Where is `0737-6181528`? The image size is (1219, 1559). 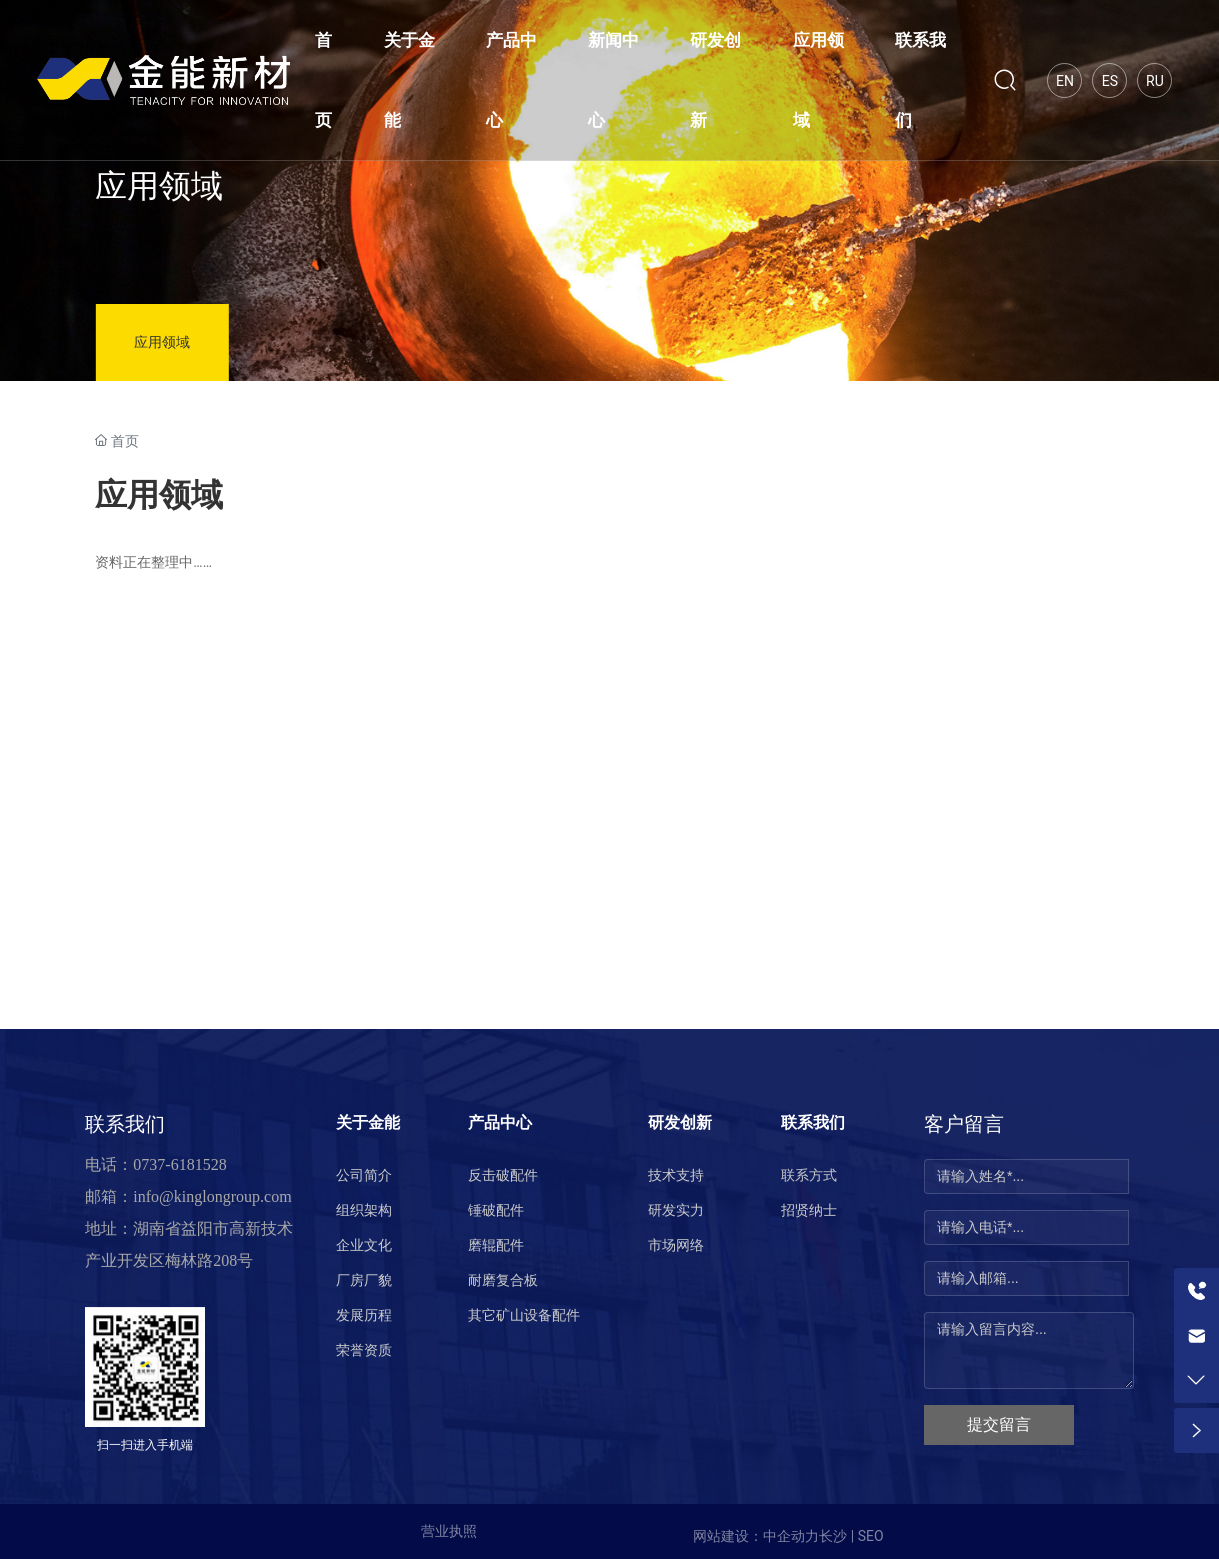
0737-6181528 is located at coordinates (179, 1164).